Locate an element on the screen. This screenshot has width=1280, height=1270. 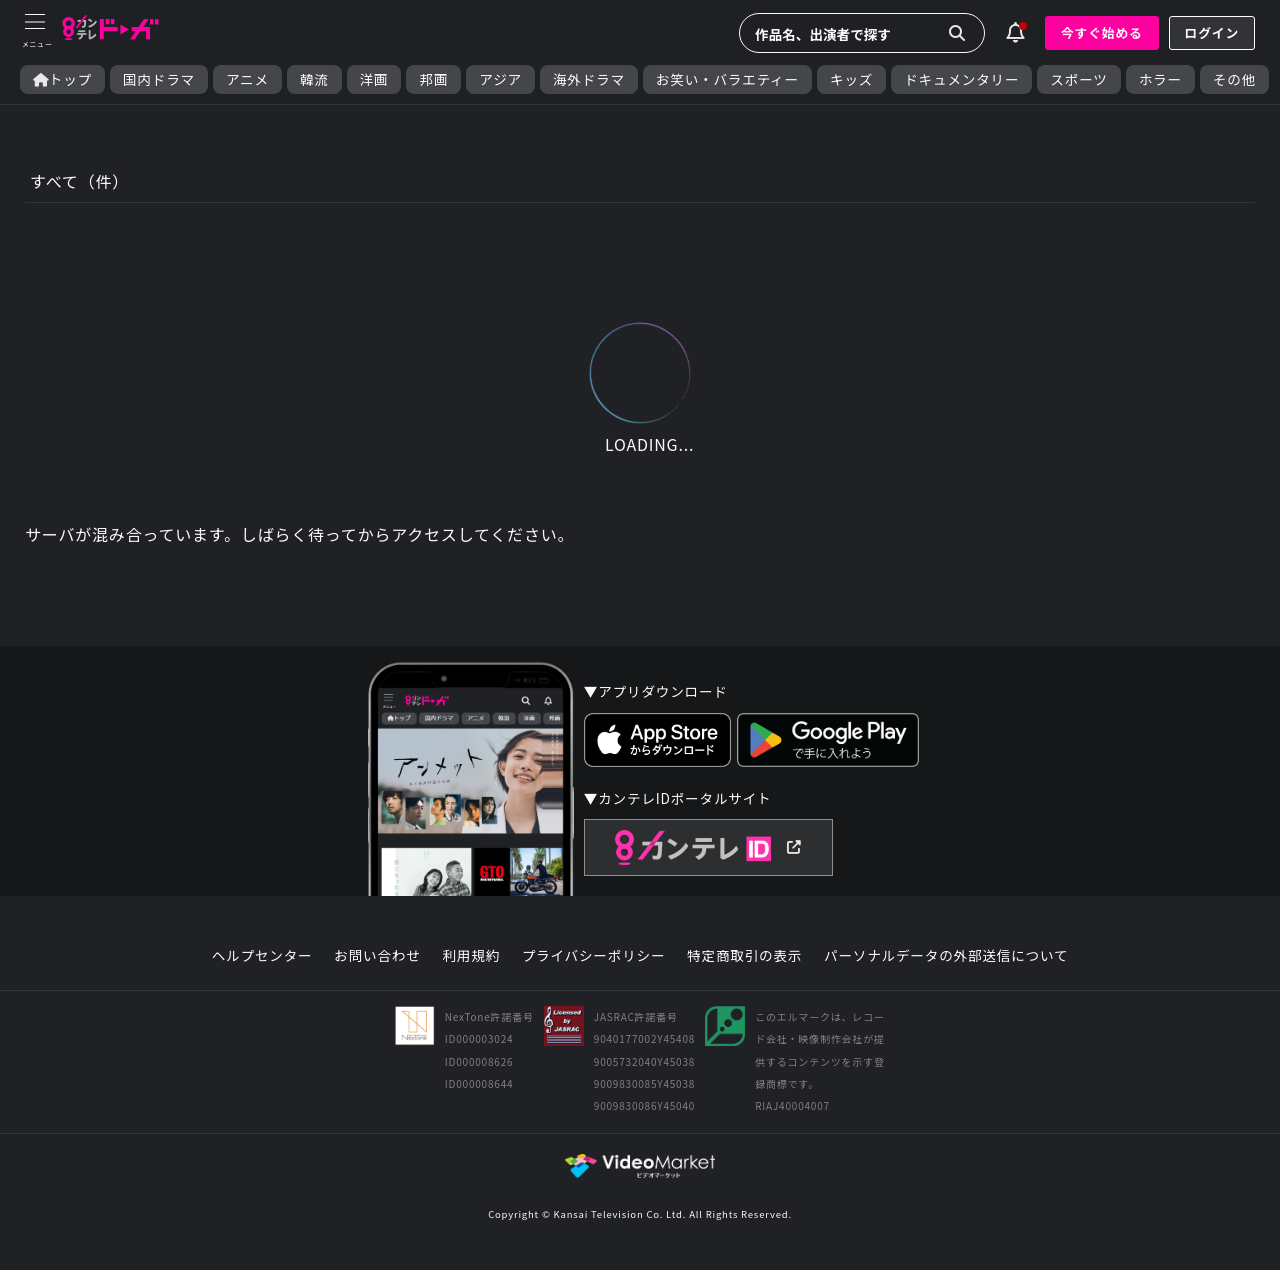
ヘルプセンター is located at coordinates (262, 956).